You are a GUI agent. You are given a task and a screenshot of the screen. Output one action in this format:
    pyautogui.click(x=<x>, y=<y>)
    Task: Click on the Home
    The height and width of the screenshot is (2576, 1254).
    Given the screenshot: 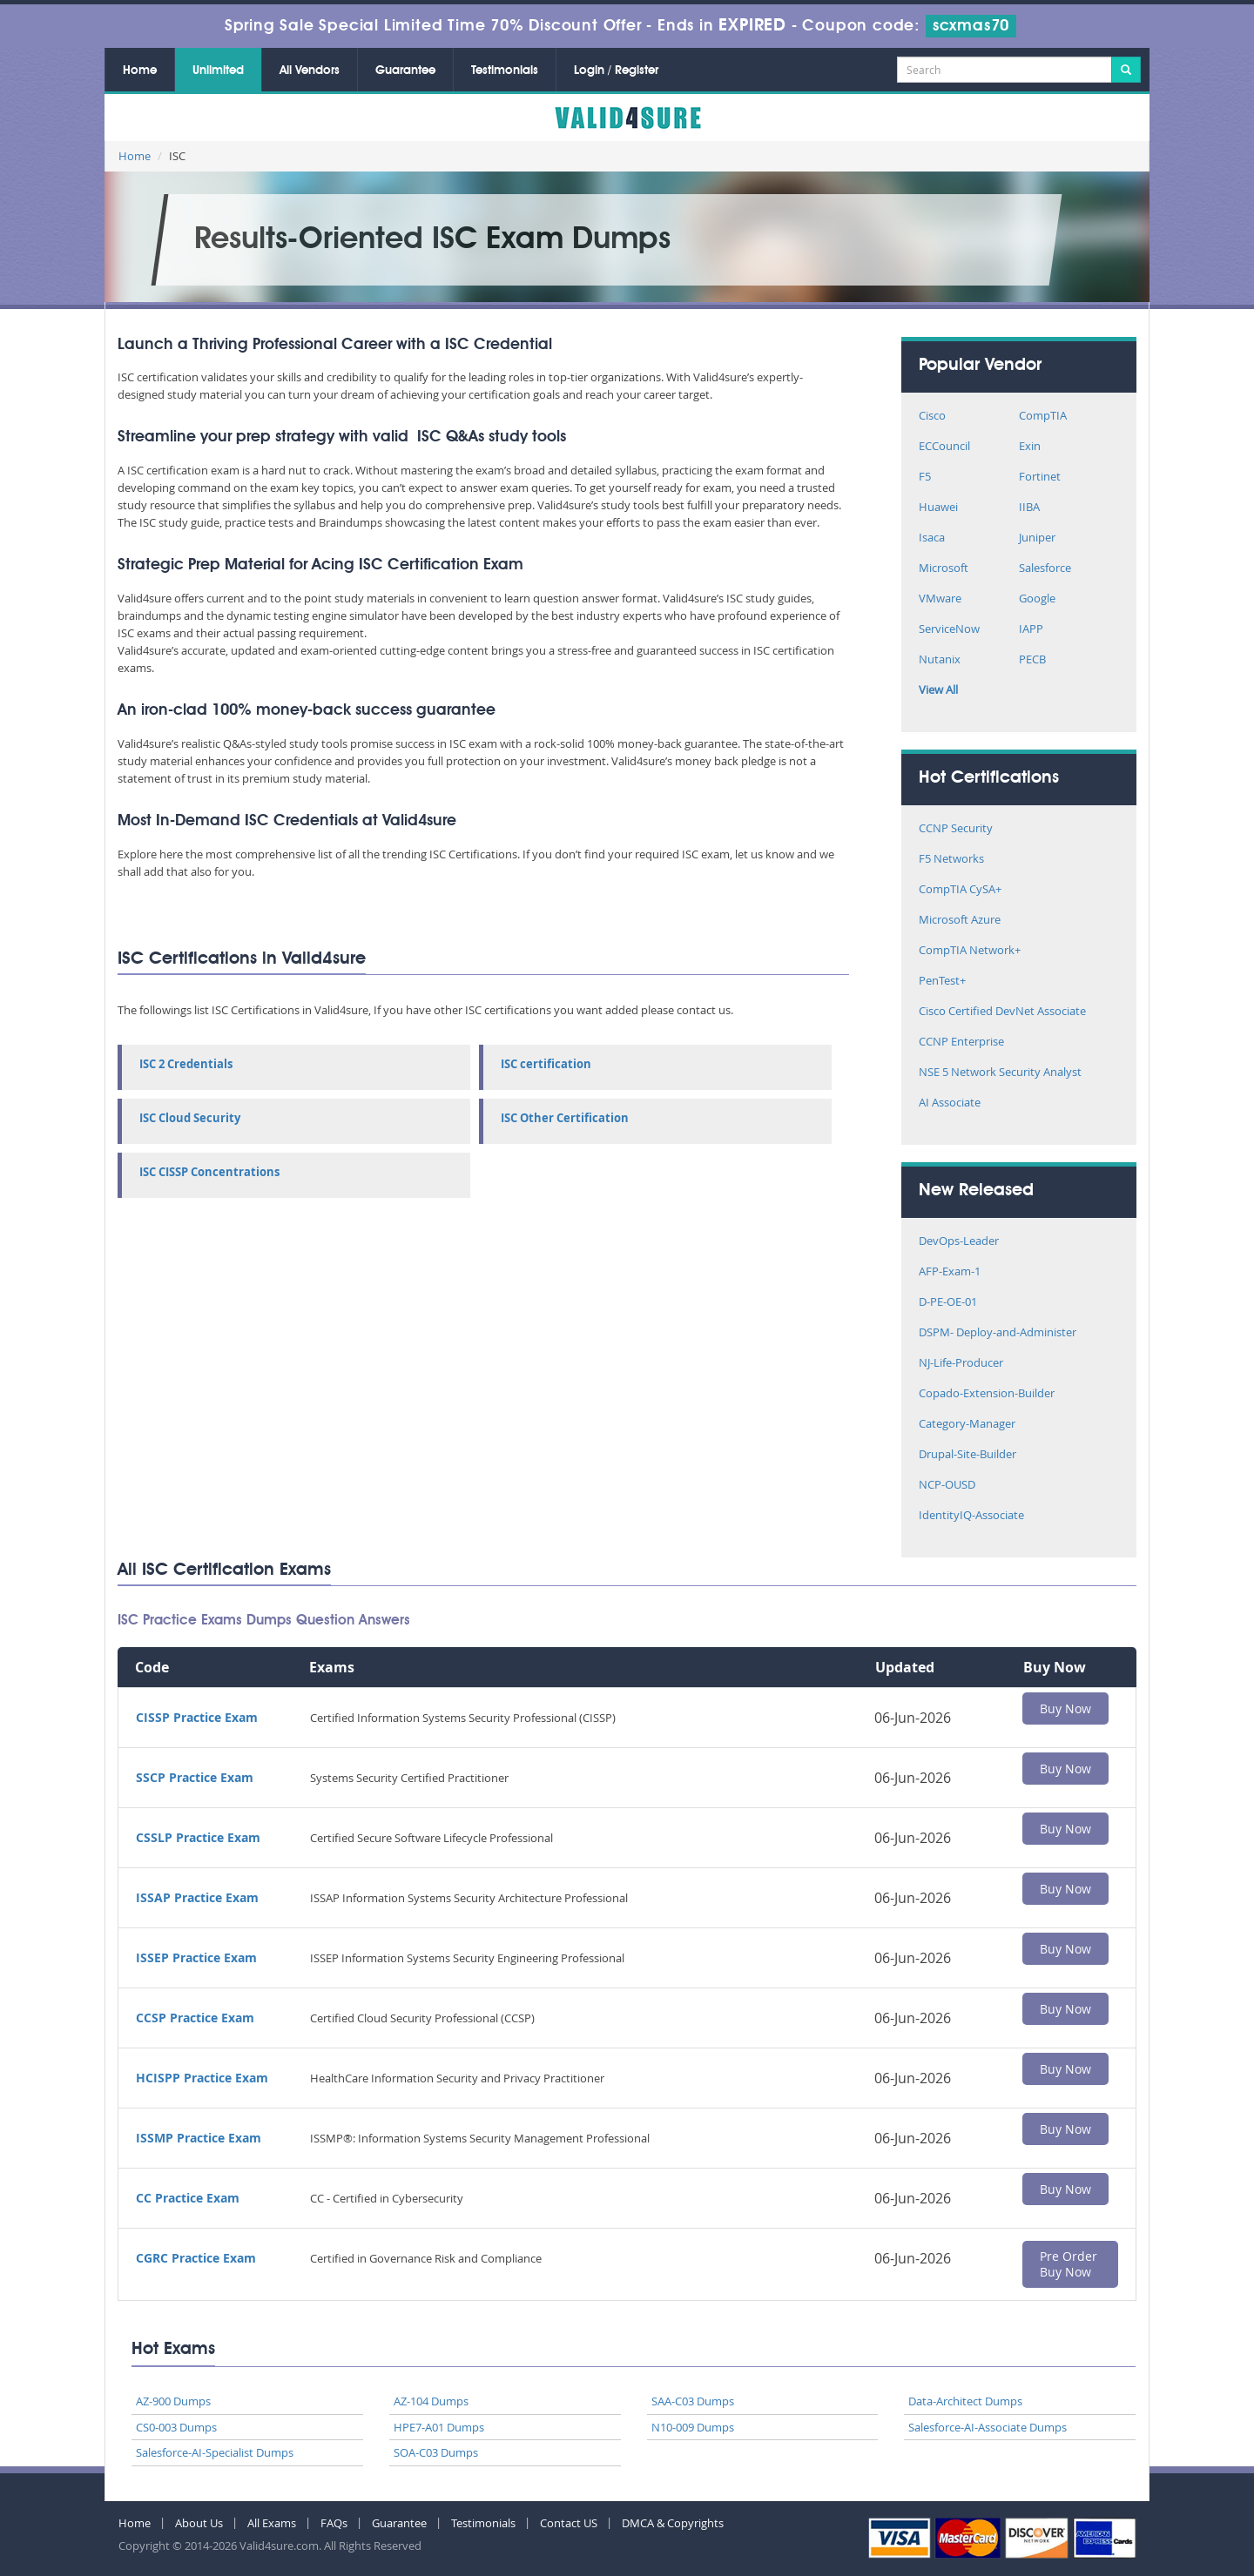 What is the action you would take?
    pyautogui.click(x=140, y=70)
    